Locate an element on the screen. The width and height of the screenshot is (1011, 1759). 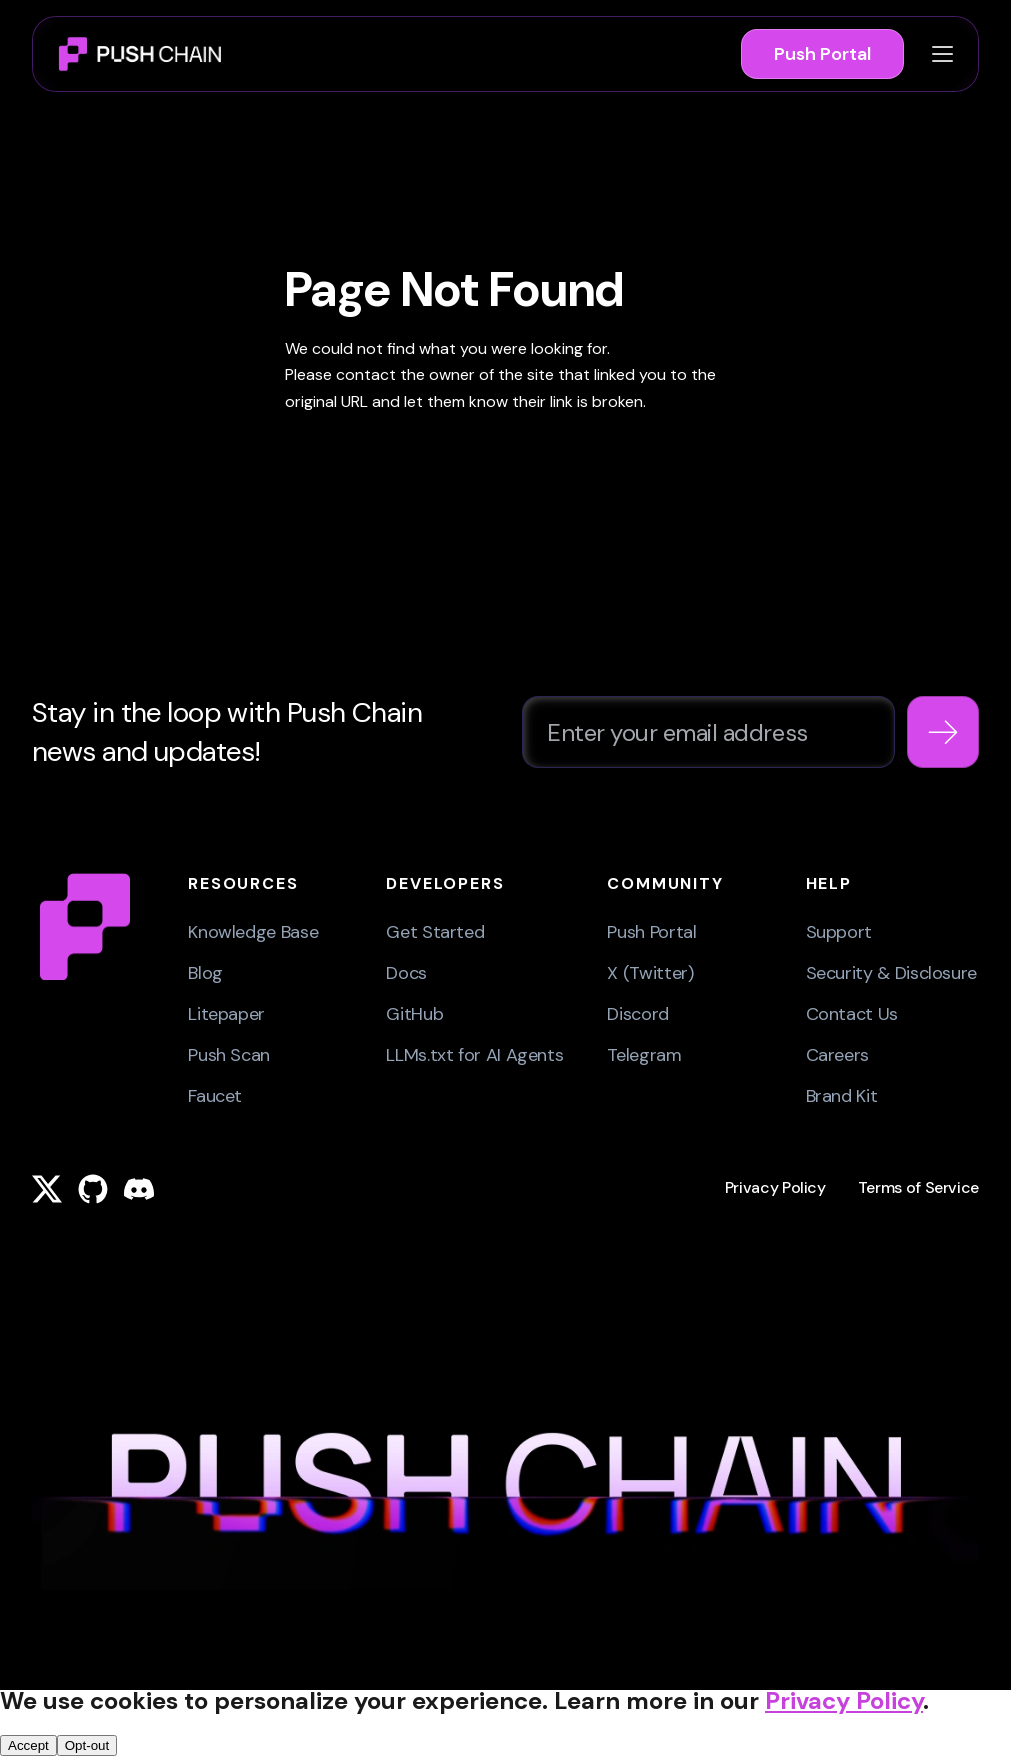
[Email address for newsletter subscription] is located at coordinates (708, 732).